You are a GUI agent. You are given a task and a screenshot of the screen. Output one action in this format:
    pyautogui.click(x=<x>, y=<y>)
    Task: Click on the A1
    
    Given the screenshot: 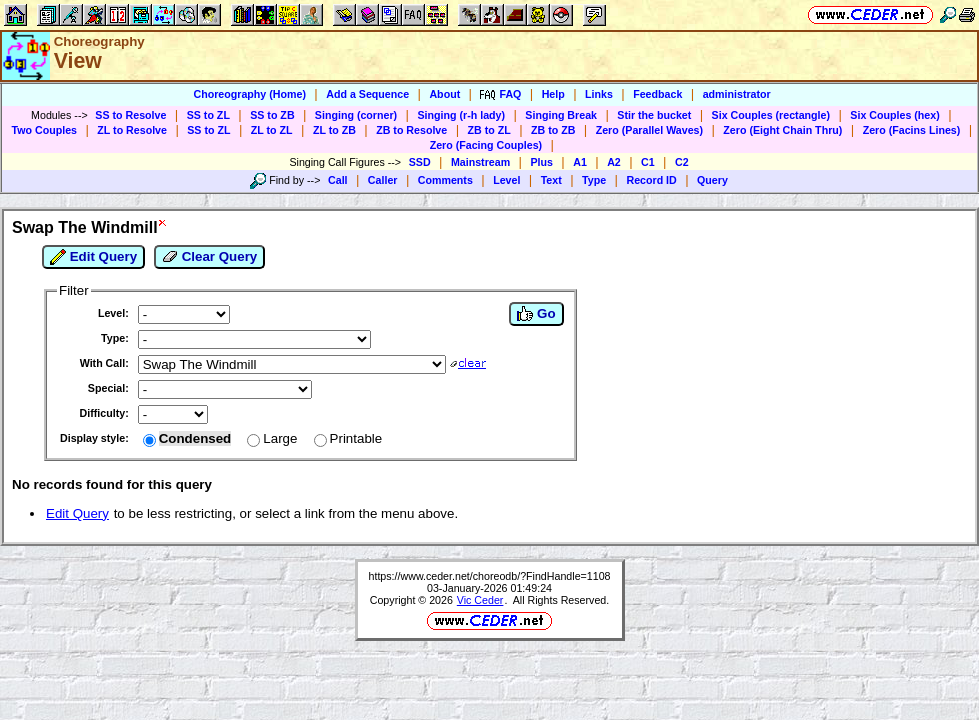 What is the action you would take?
    pyautogui.click(x=580, y=162)
    